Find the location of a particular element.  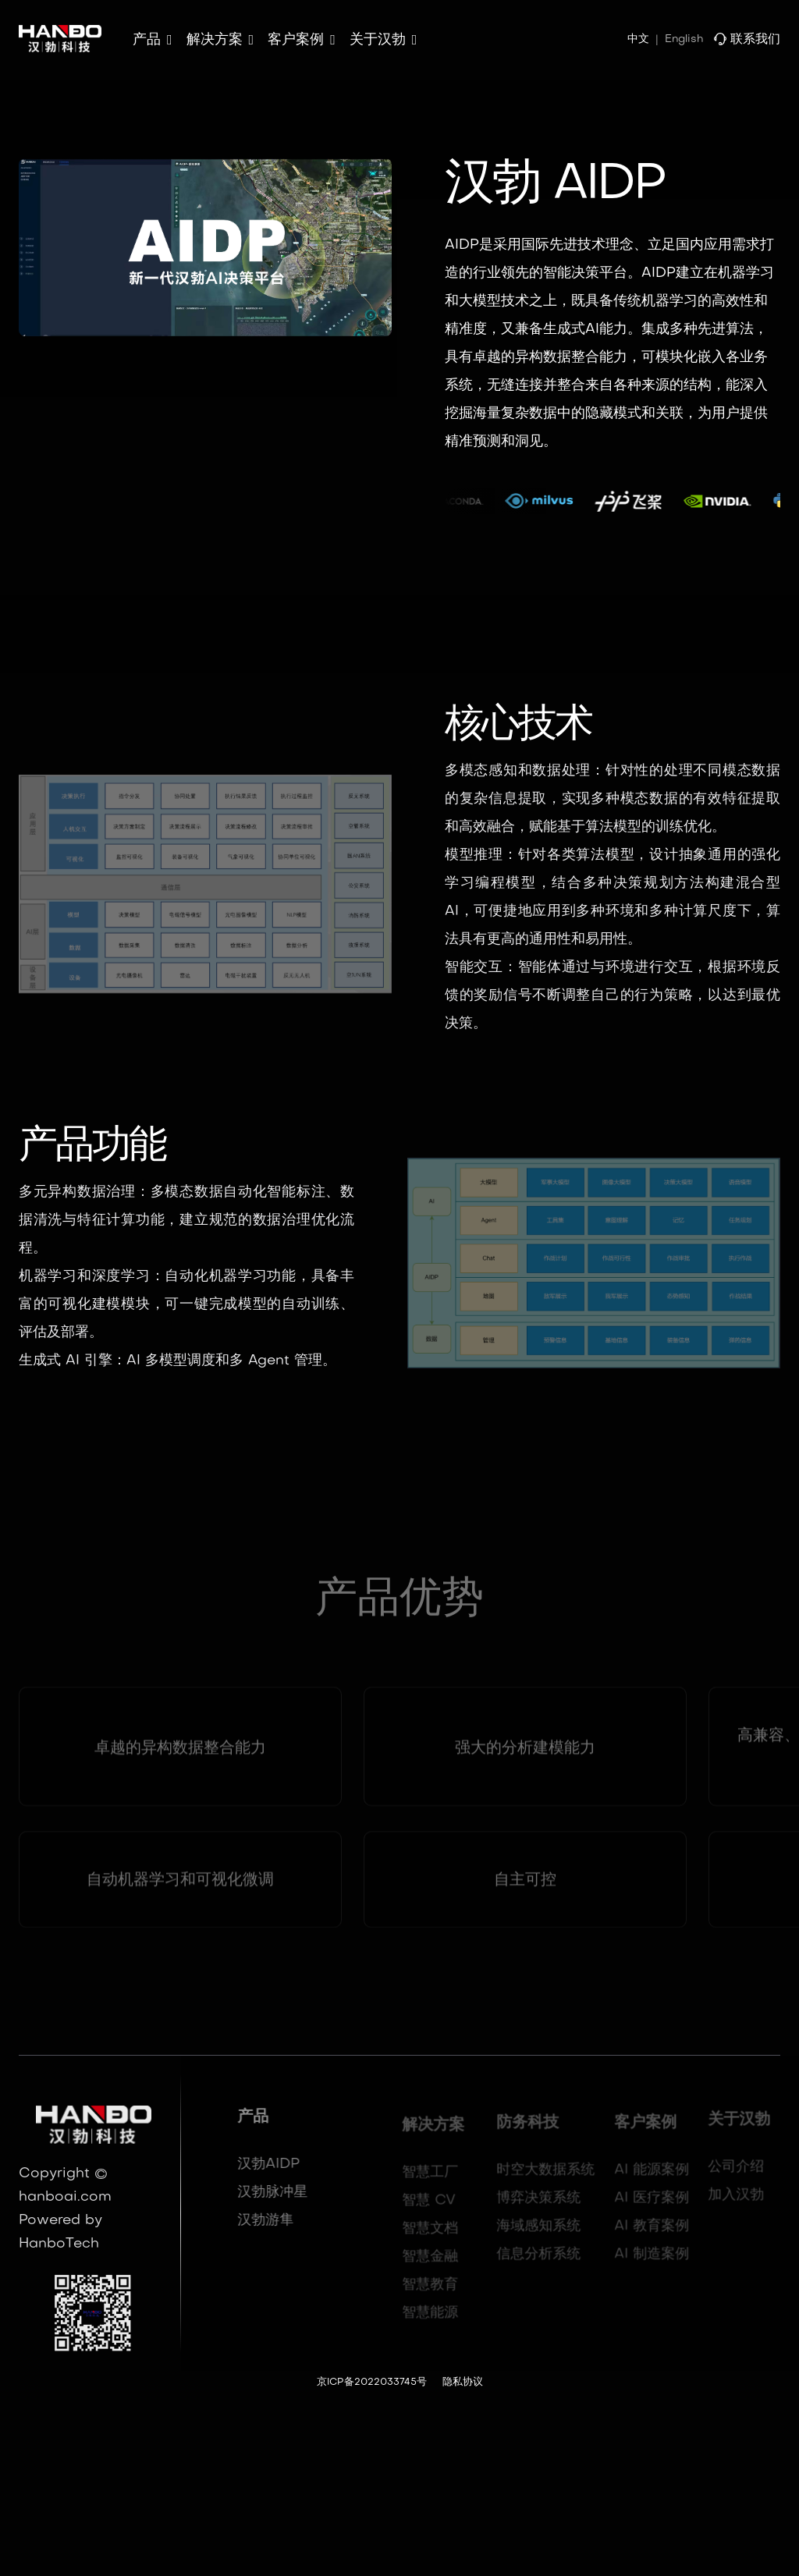

[button] is located at coordinates (152, 40).